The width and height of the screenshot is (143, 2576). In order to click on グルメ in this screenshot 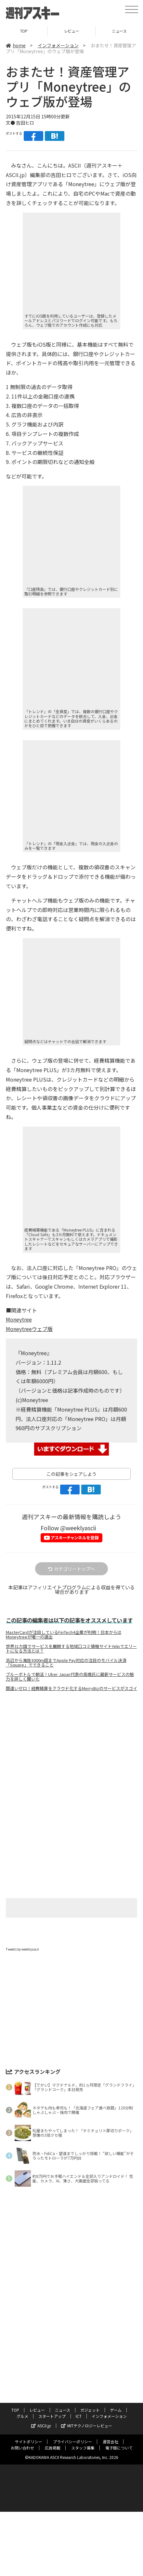, I will do `click(22, 2406)`.